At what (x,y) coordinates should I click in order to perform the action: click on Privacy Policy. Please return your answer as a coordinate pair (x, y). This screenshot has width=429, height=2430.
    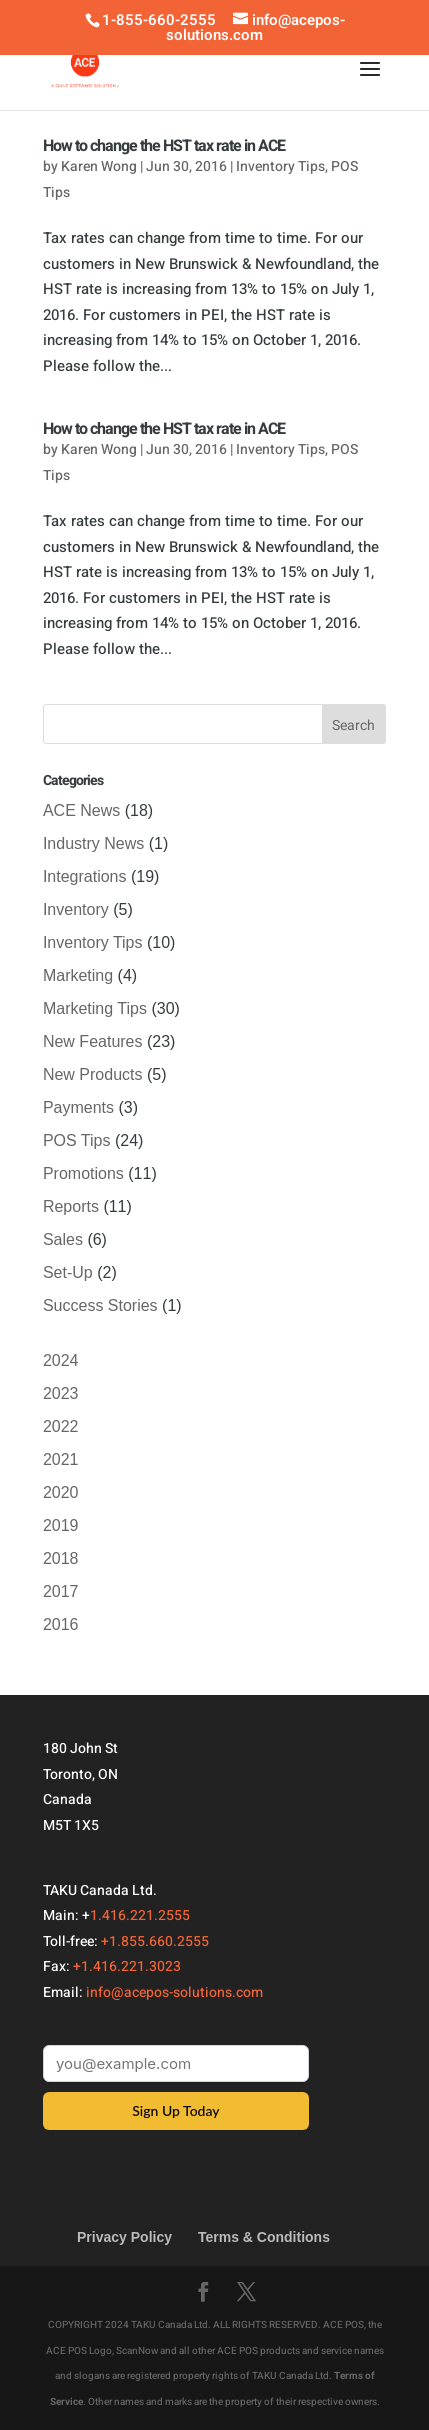
    Looking at the image, I should click on (124, 2237).